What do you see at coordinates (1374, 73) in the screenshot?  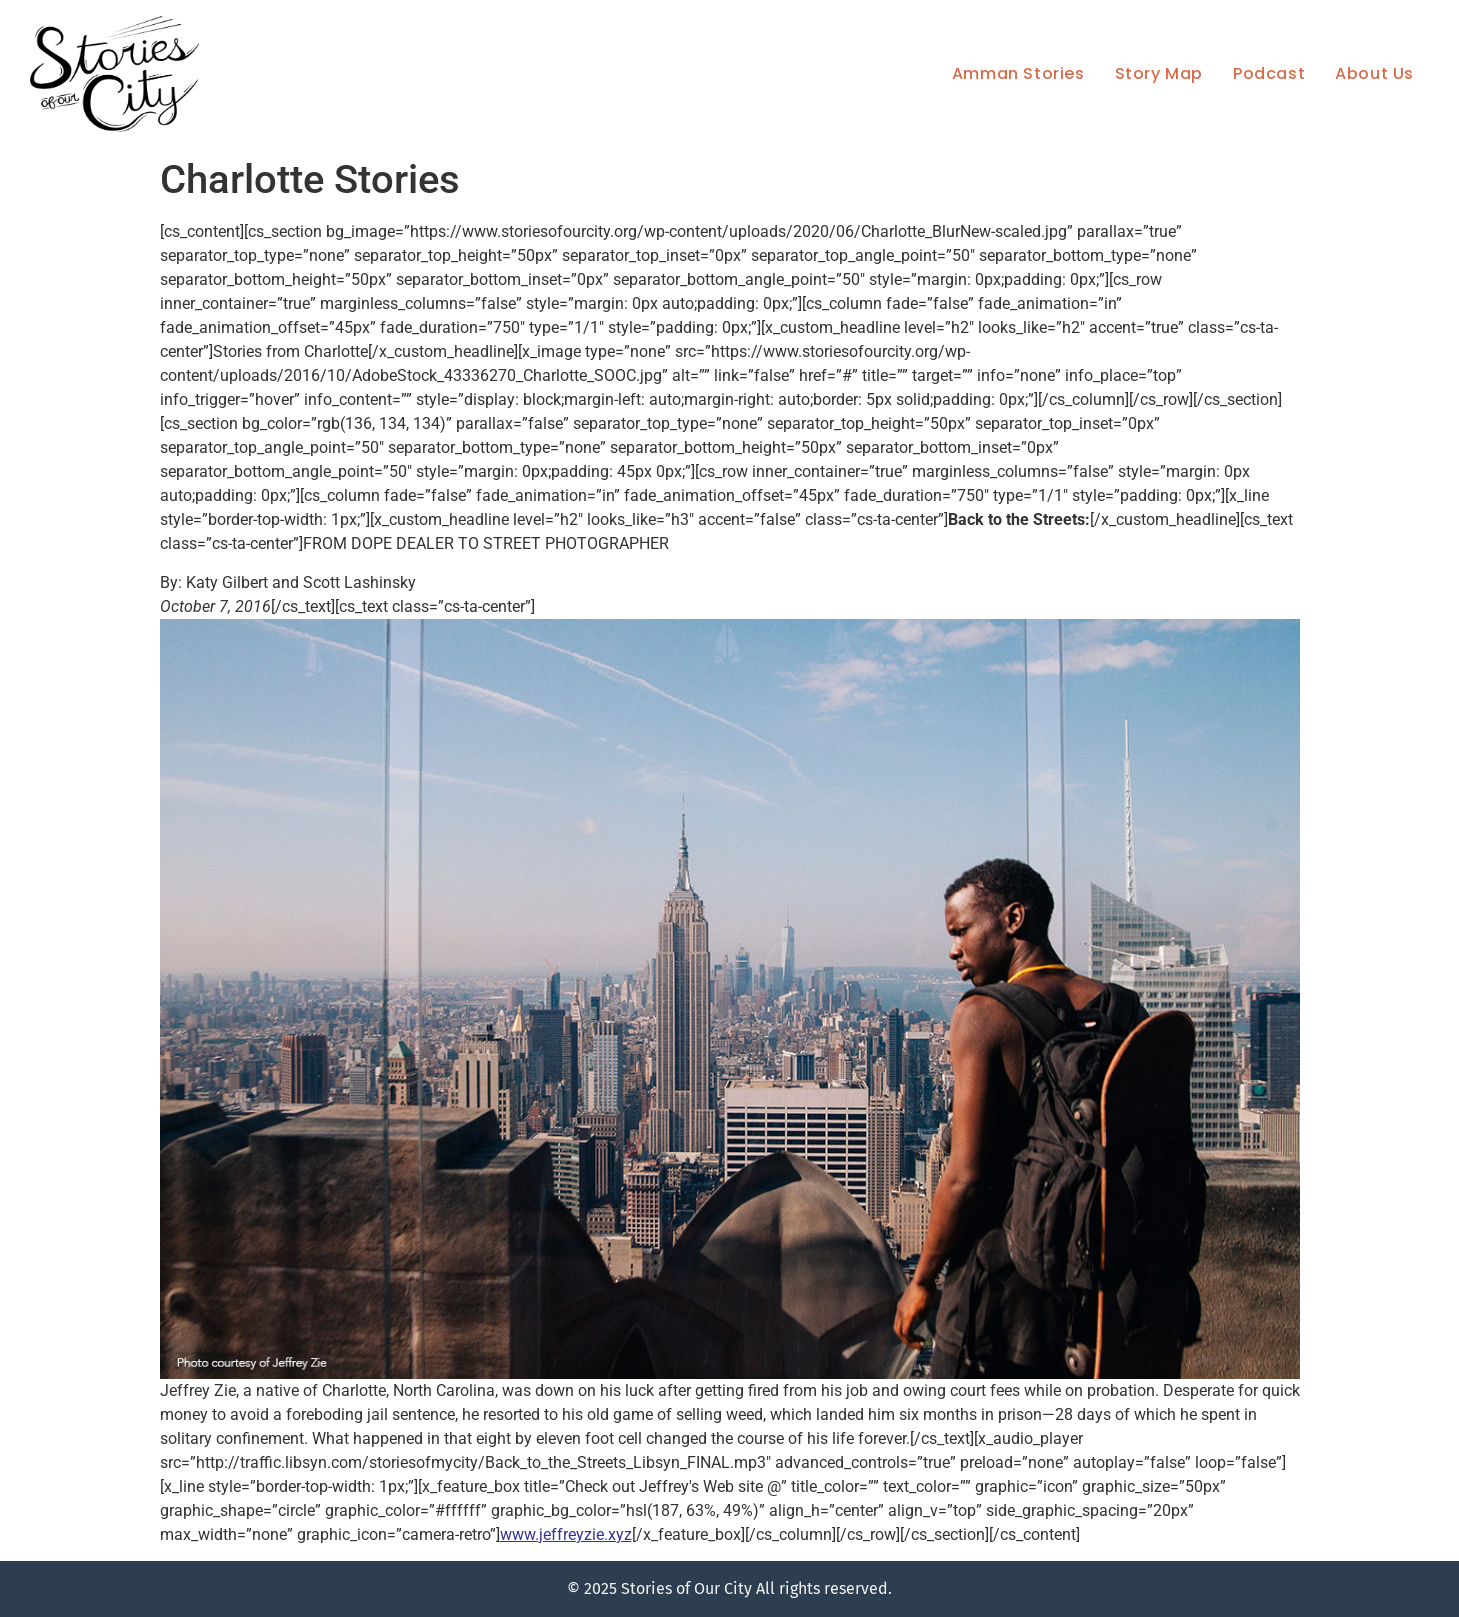 I see `About Us` at bounding box center [1374, 73].